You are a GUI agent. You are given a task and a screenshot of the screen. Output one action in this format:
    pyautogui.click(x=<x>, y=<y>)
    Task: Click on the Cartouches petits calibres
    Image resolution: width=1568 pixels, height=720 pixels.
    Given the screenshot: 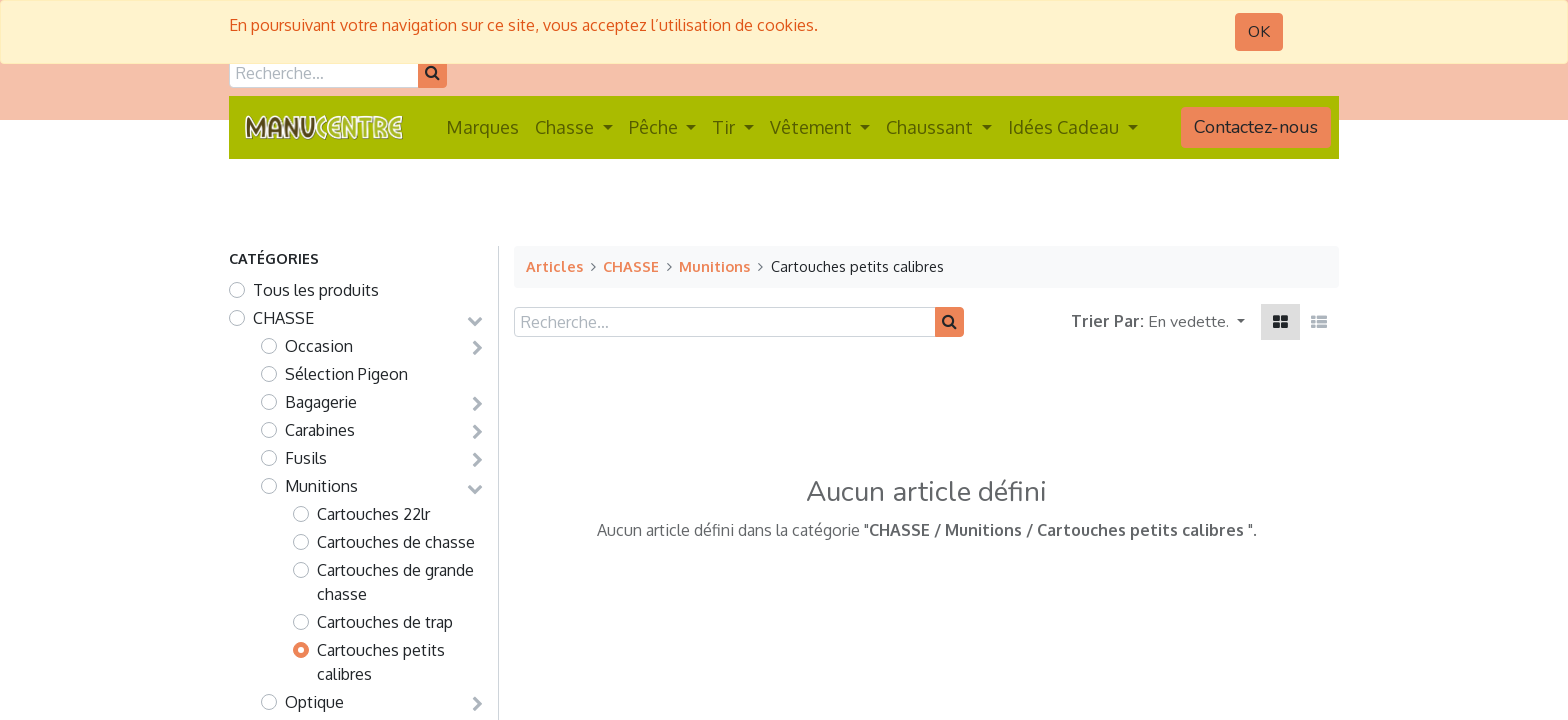 What is the action you would take?
    pyautogui.click(x=381, y=662)
    